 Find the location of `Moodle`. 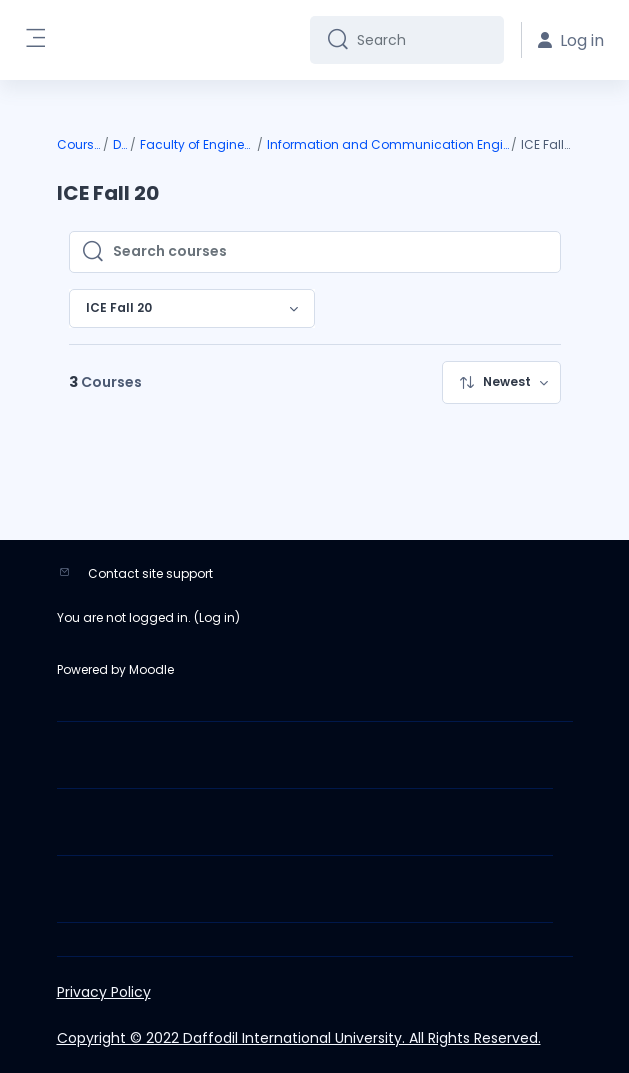

Moodle is located at coordinates (151, 669).